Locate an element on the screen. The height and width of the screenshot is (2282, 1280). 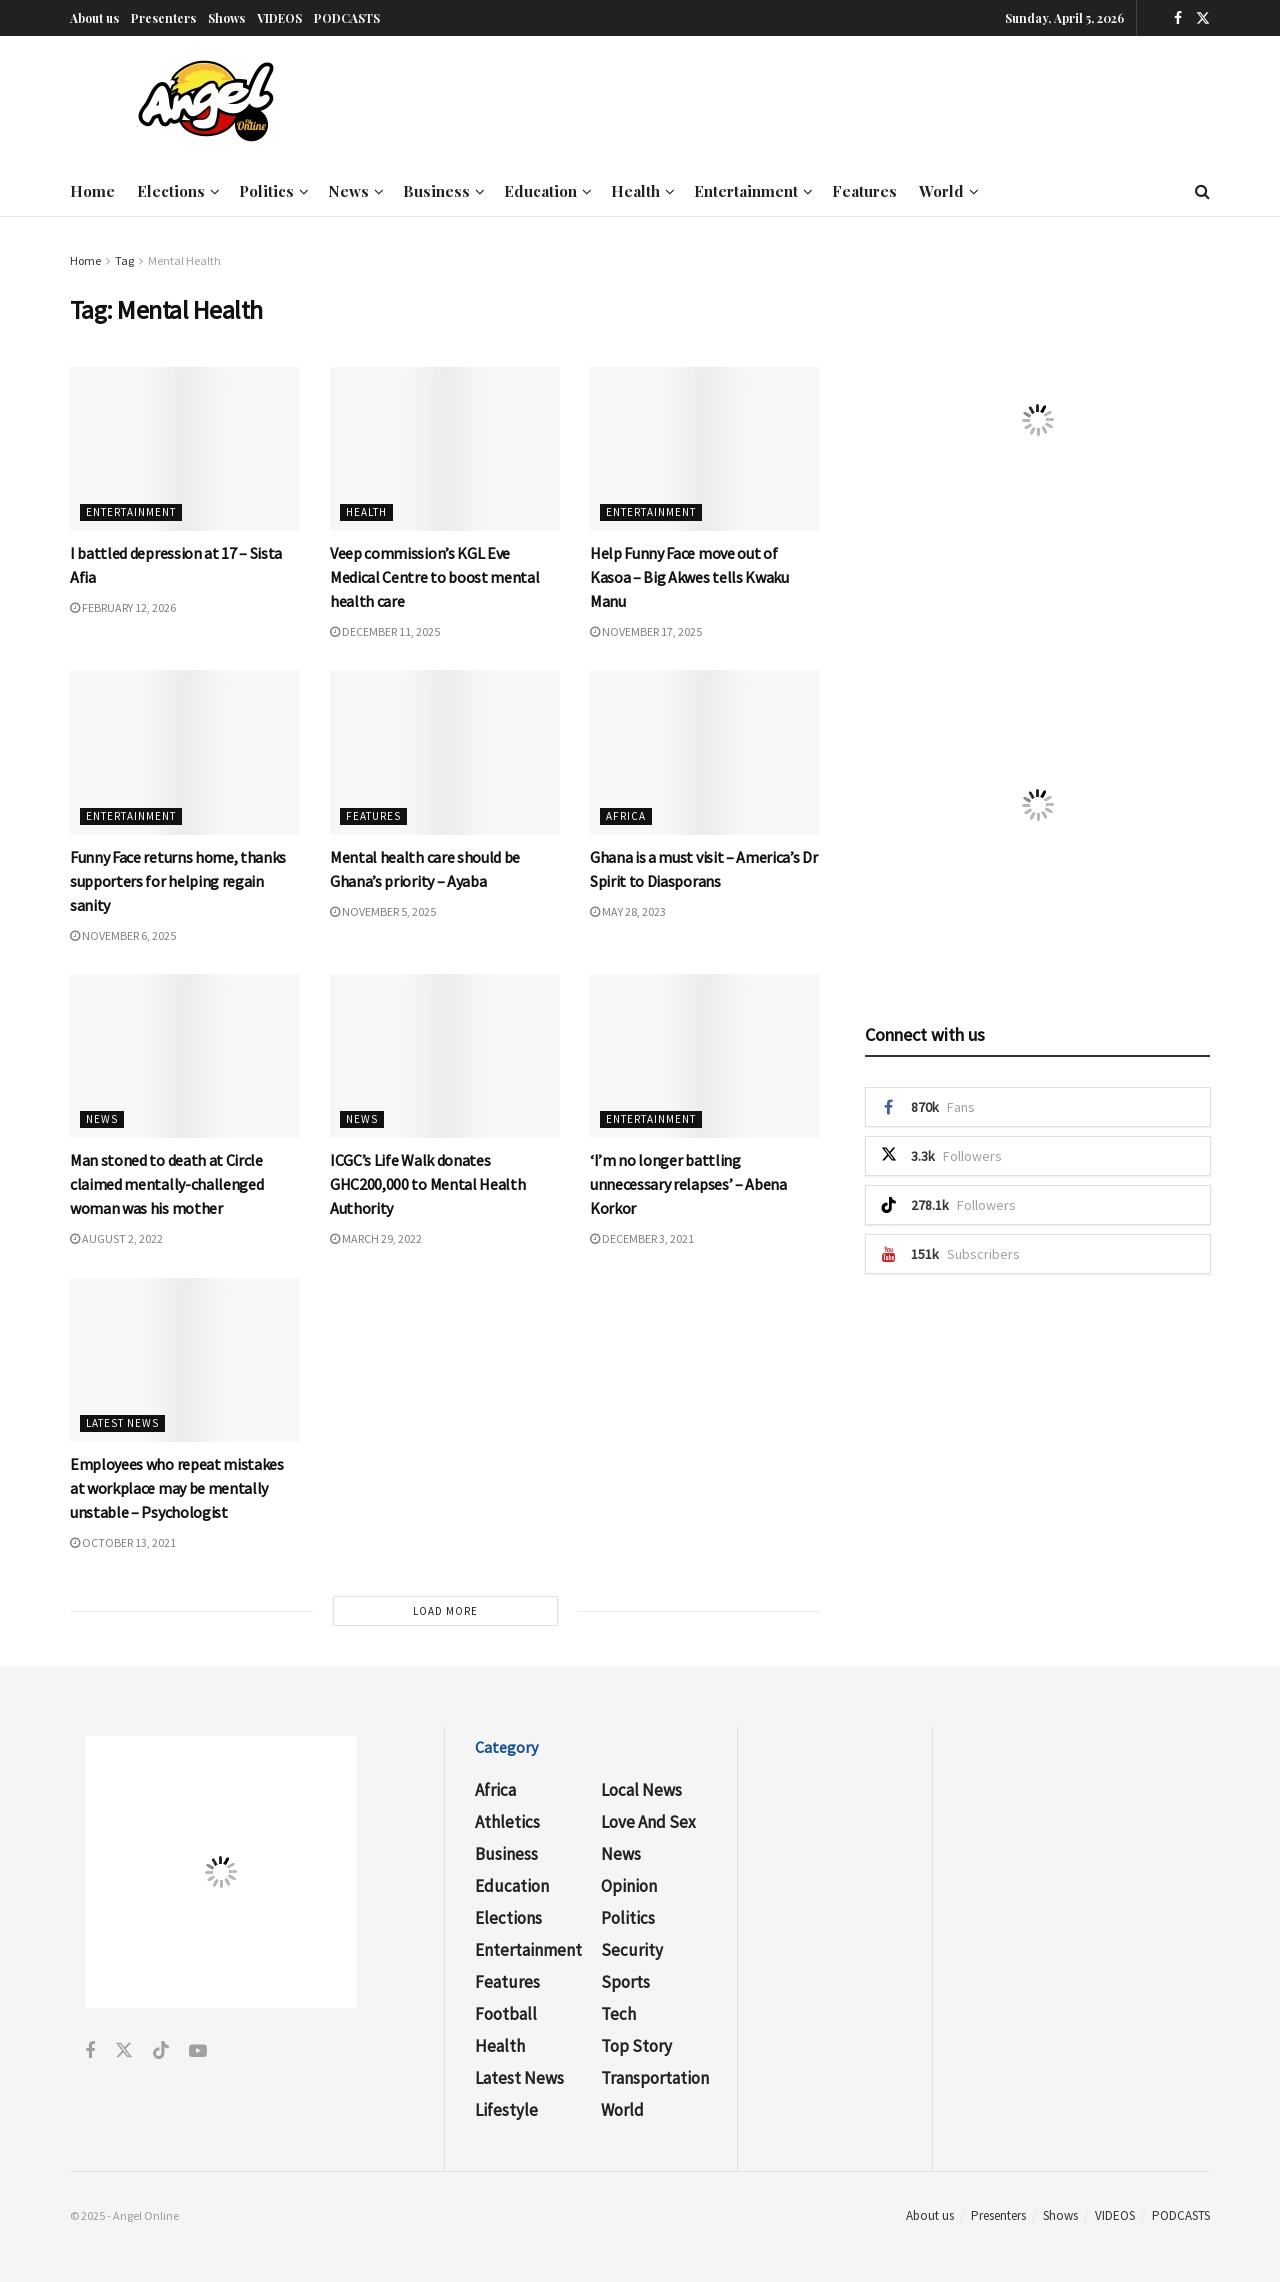
[Find us on Facebook] is located at coordinates (1178, 18).